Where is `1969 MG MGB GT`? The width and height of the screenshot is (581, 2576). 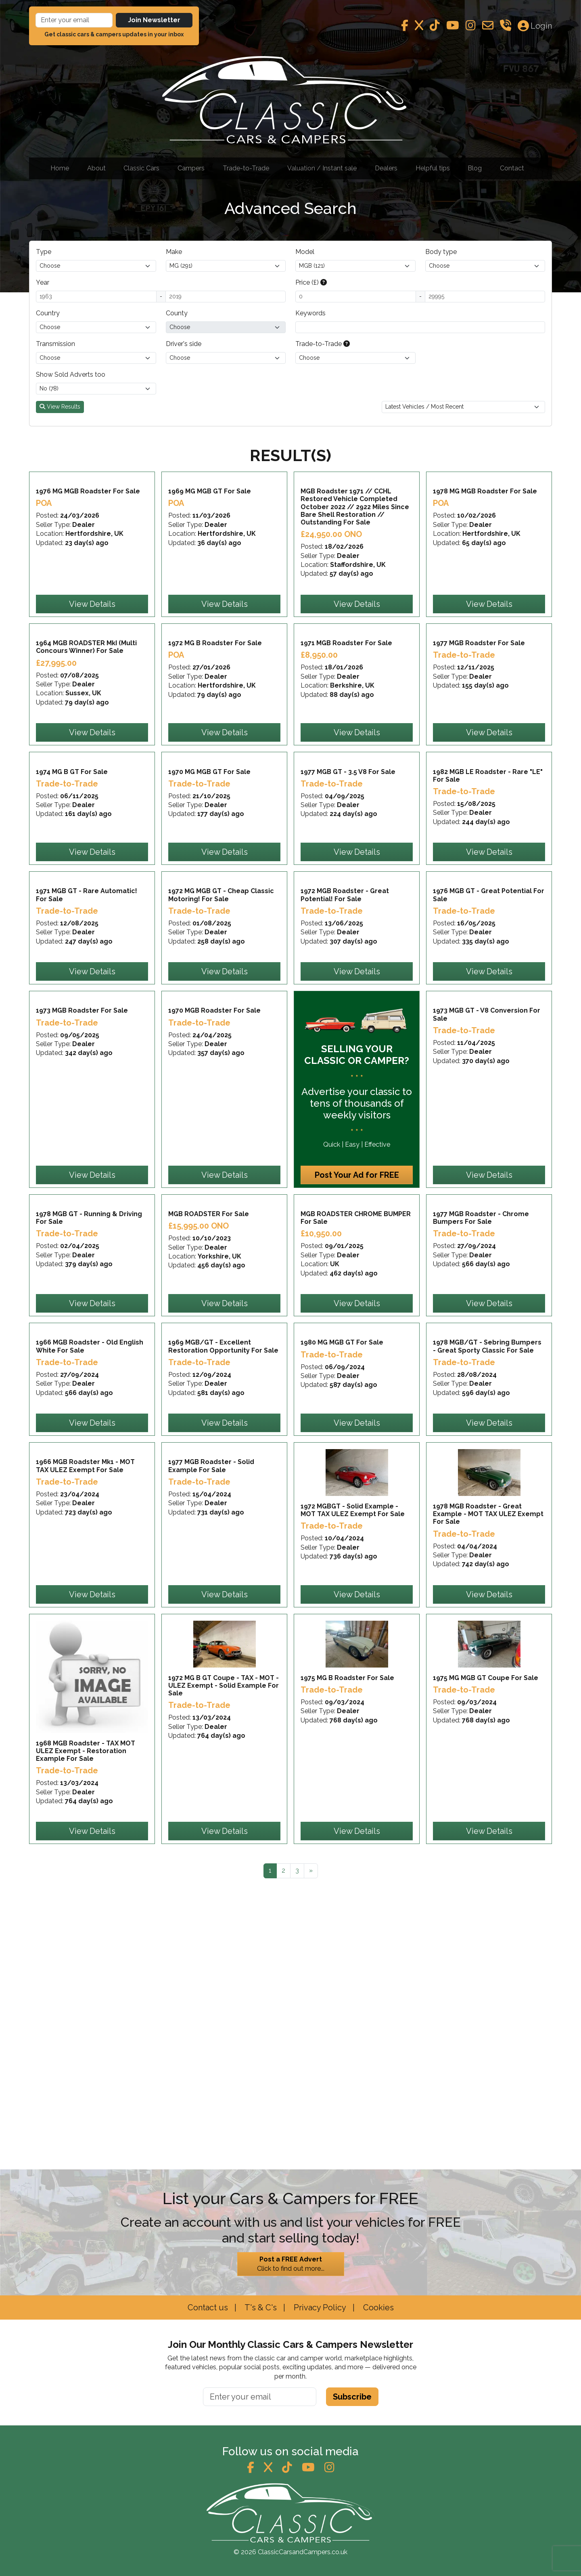 1969 MG MGB GT is located at coordinates (209, 535).